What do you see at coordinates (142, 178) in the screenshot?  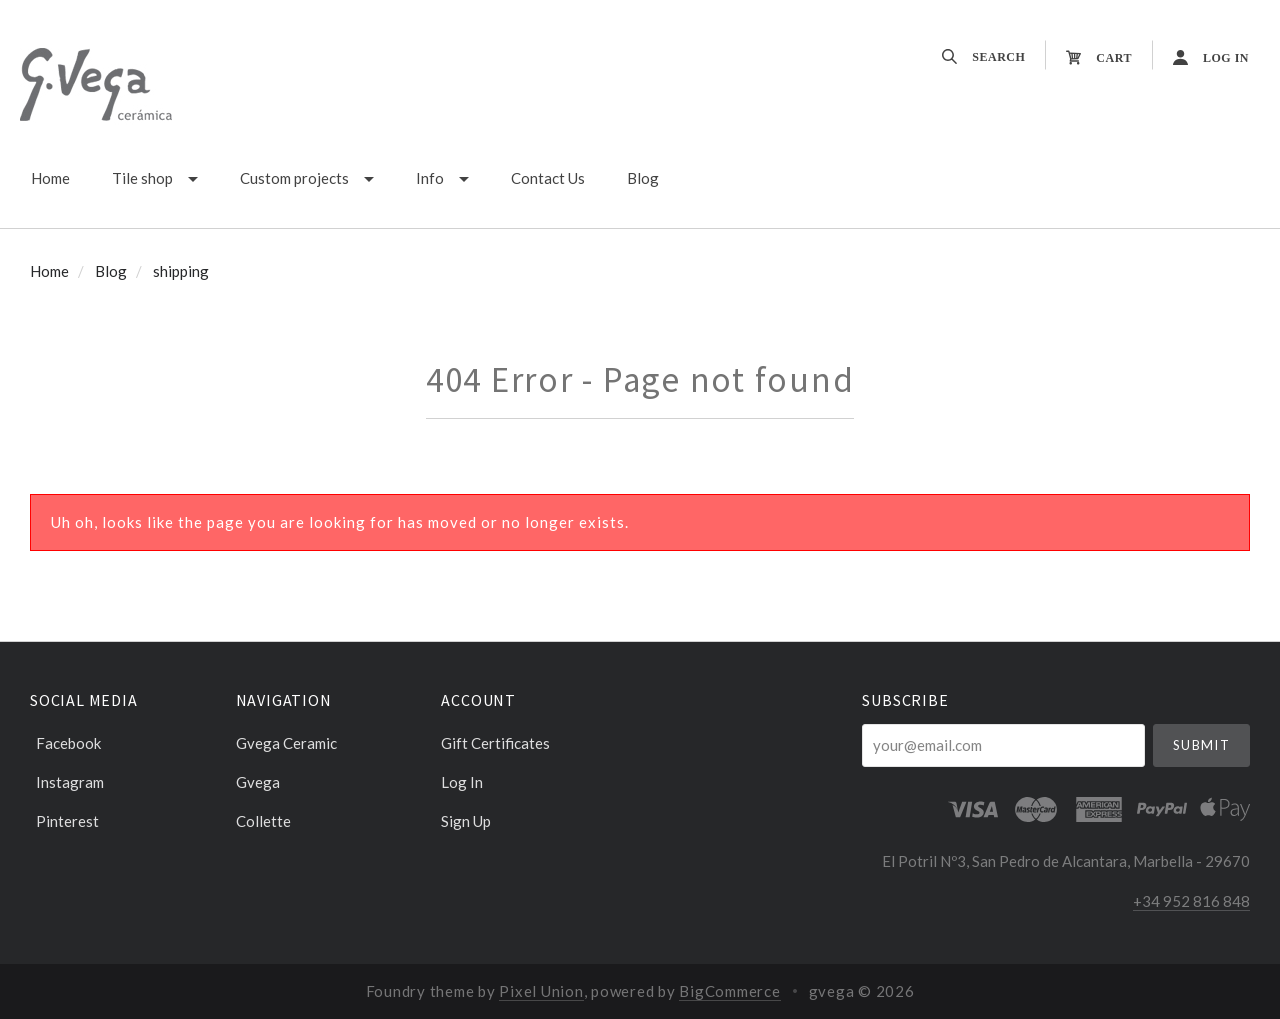 I see `Tile shop` at bounding box center [142, 178].